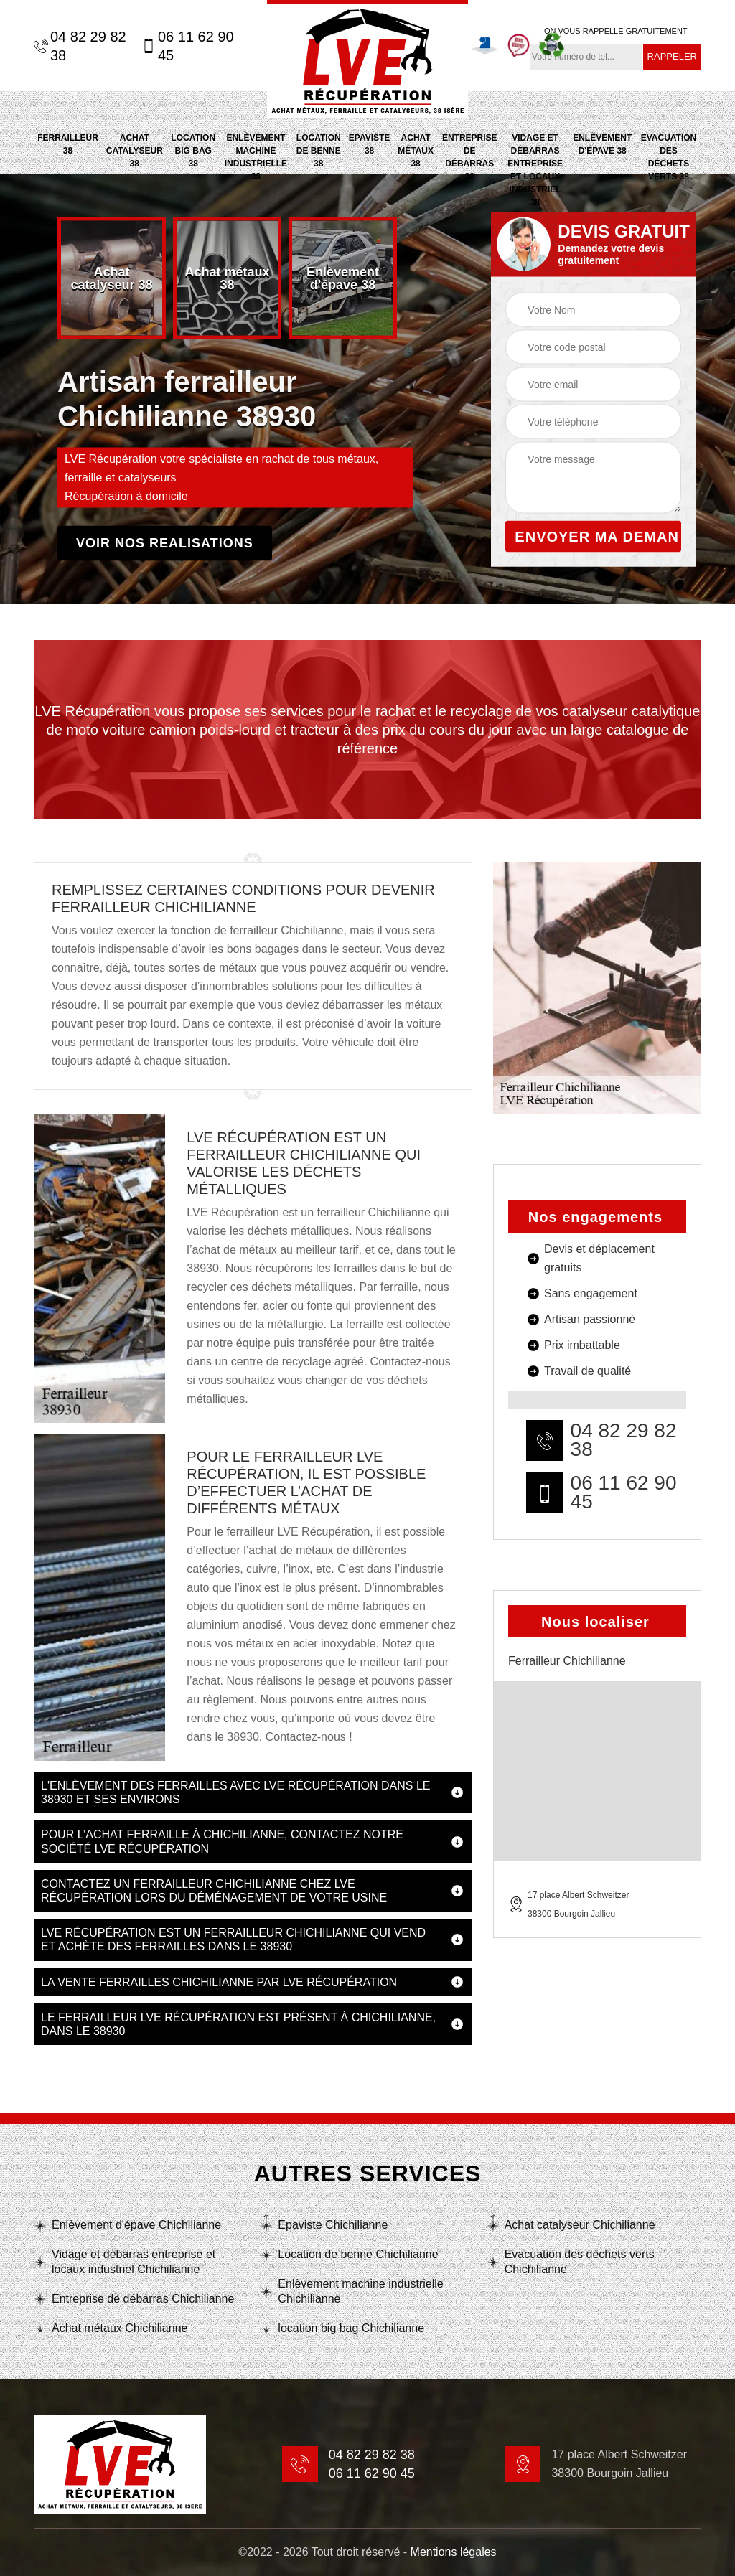 The width and height of the screenshot is (735, 2576). What do you see at coordinates (136, 2225) in the screenshot?
I see `Enlèvement d'épave Chichilianne` at bounding box center [136, 2225].